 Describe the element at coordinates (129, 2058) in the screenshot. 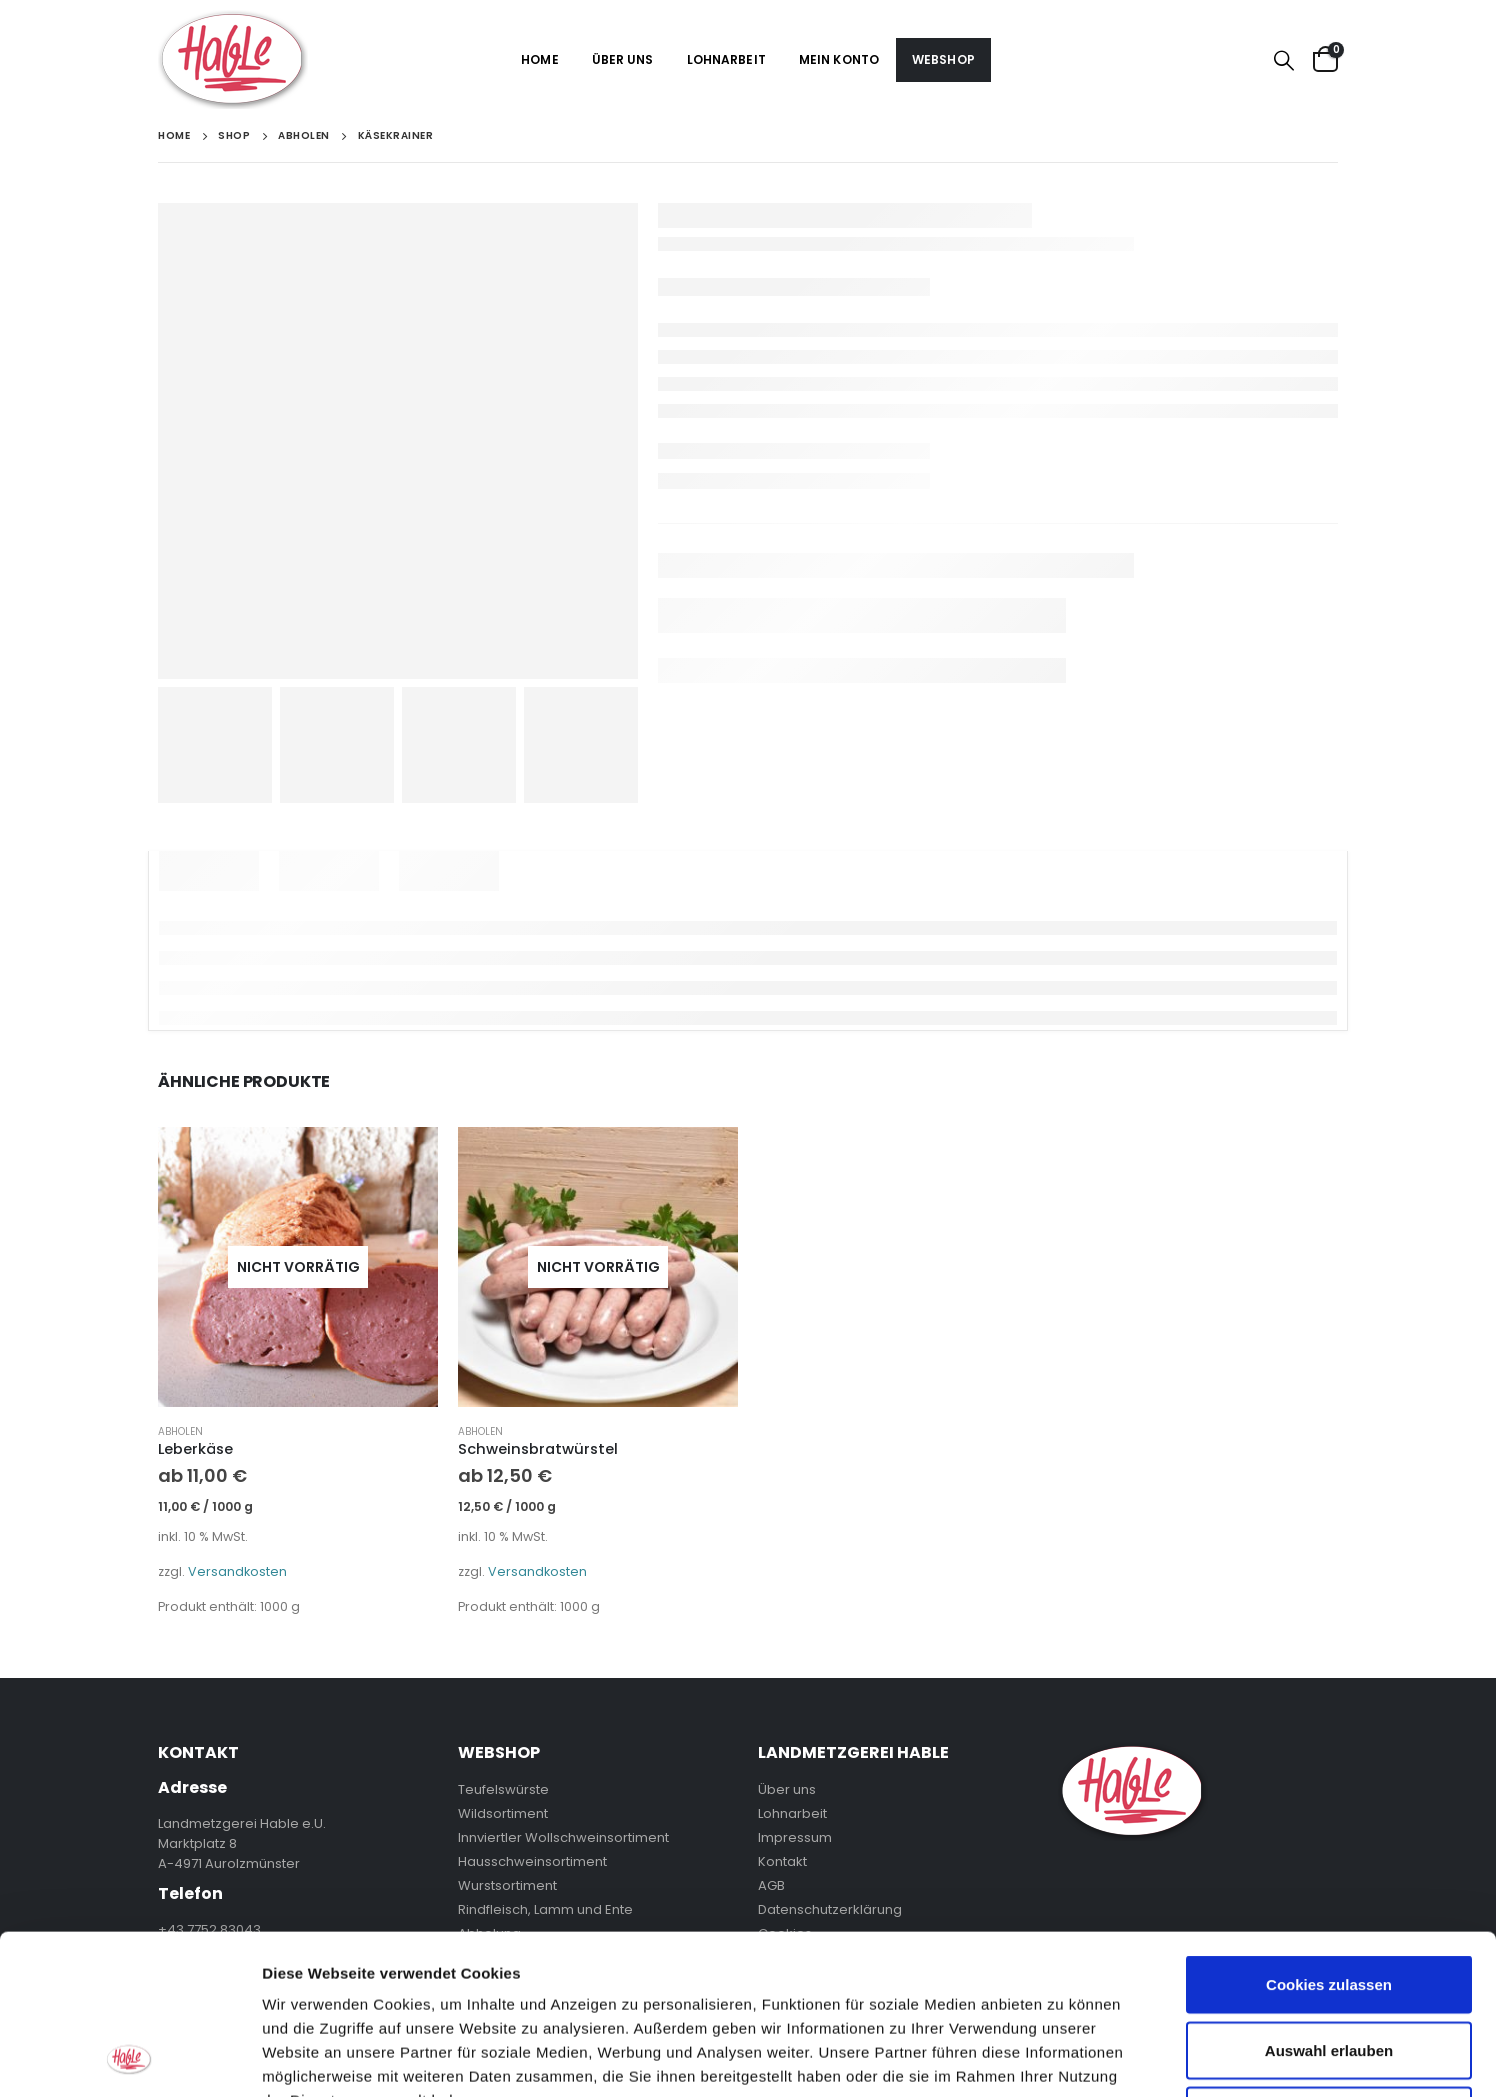

I see `[Usercentrics Cookiebot - öffnet in einem neuen Fenster]` at that location.